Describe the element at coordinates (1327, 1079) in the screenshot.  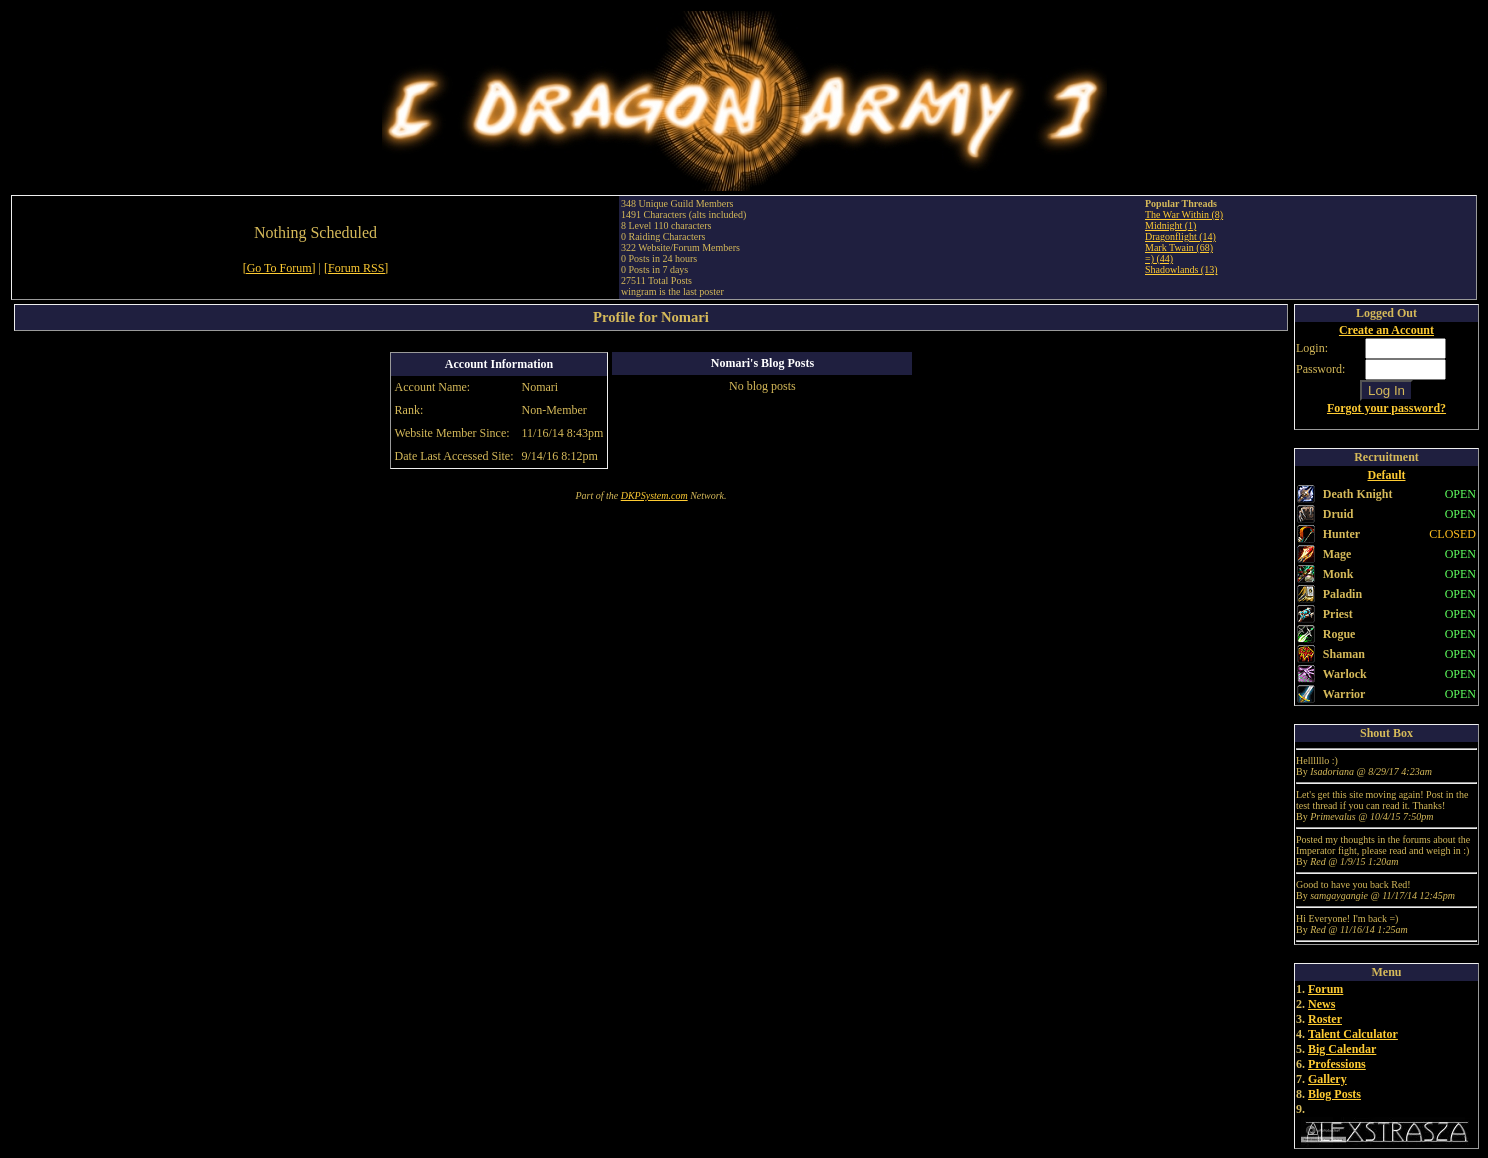
I see `Gallery` at that location.